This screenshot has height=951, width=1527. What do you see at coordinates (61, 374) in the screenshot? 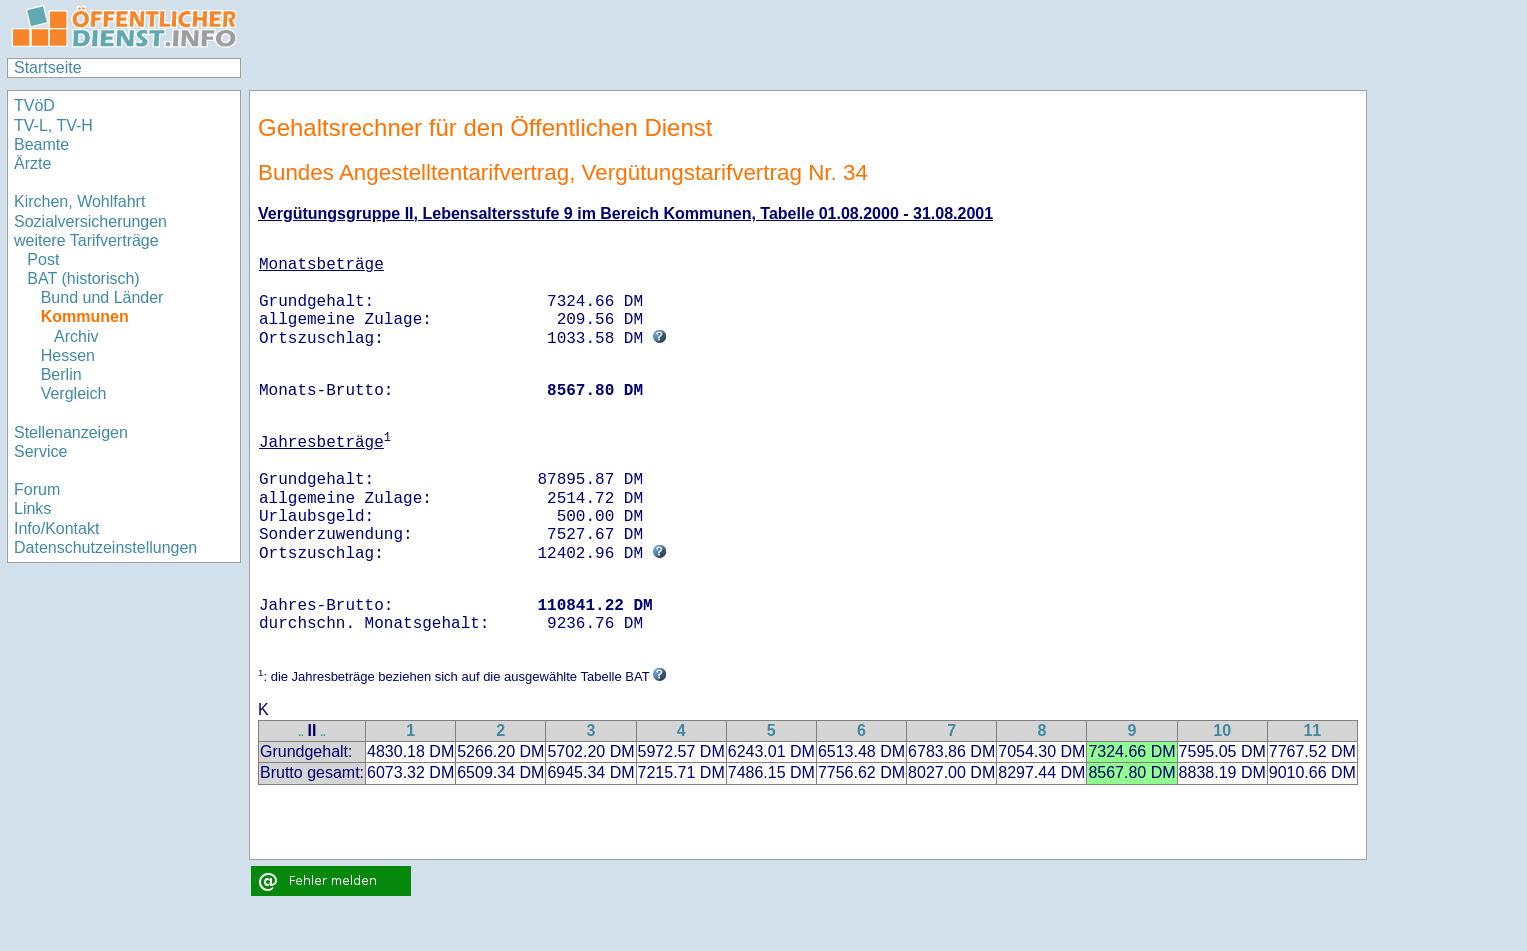
I see `Berlin` at bounding box center [61, 374].